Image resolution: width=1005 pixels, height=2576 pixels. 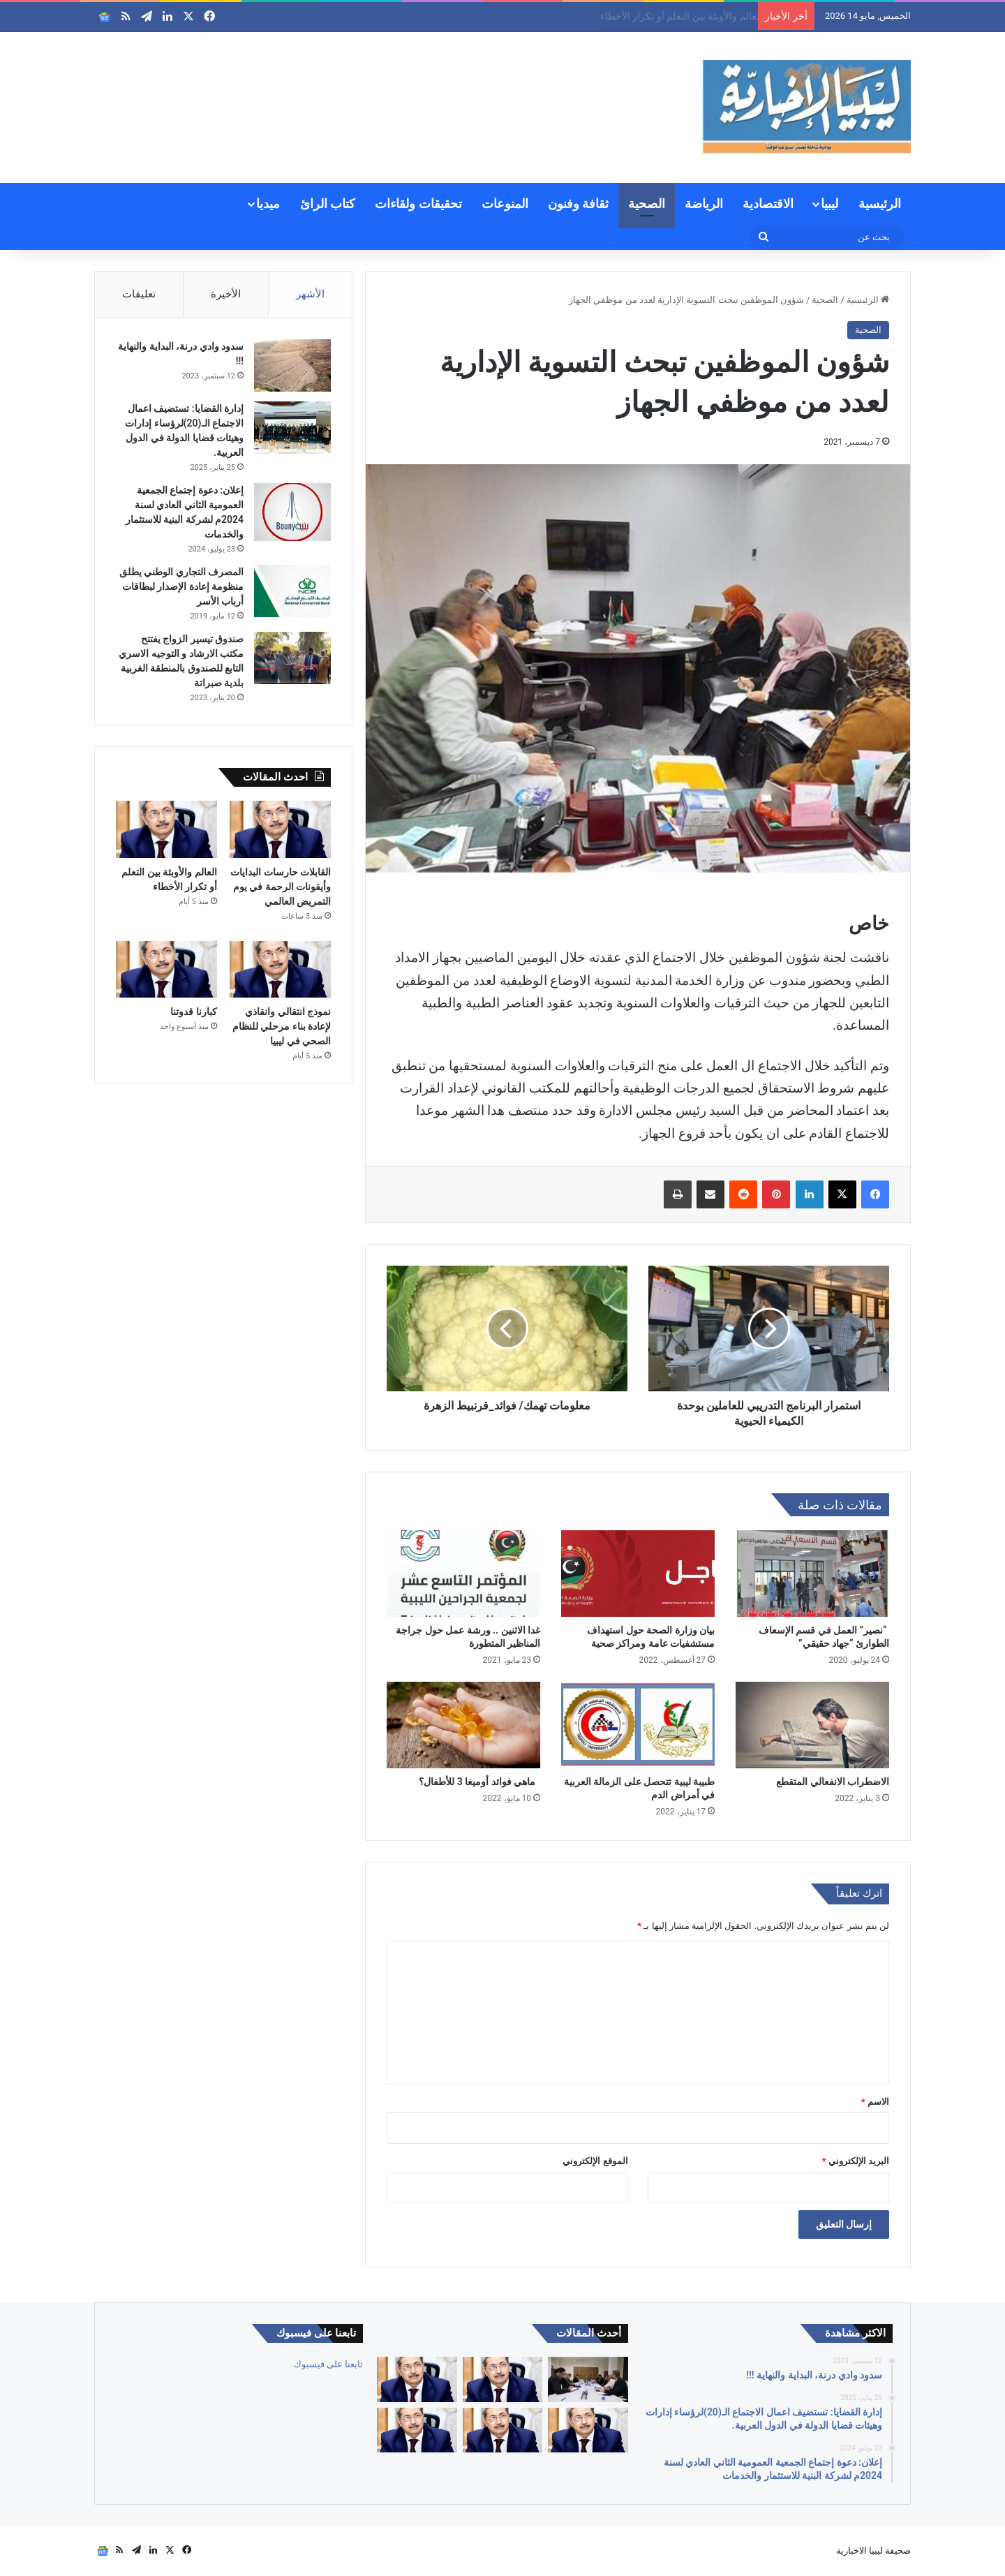 What do you see at coordinates (181, 586) in the screenshot?
I see `المصرف التجاري الوطني يطلق منظومة إعادة الإصدار لبطاقات أرباب الأسر` at bounding box center [181, 586].